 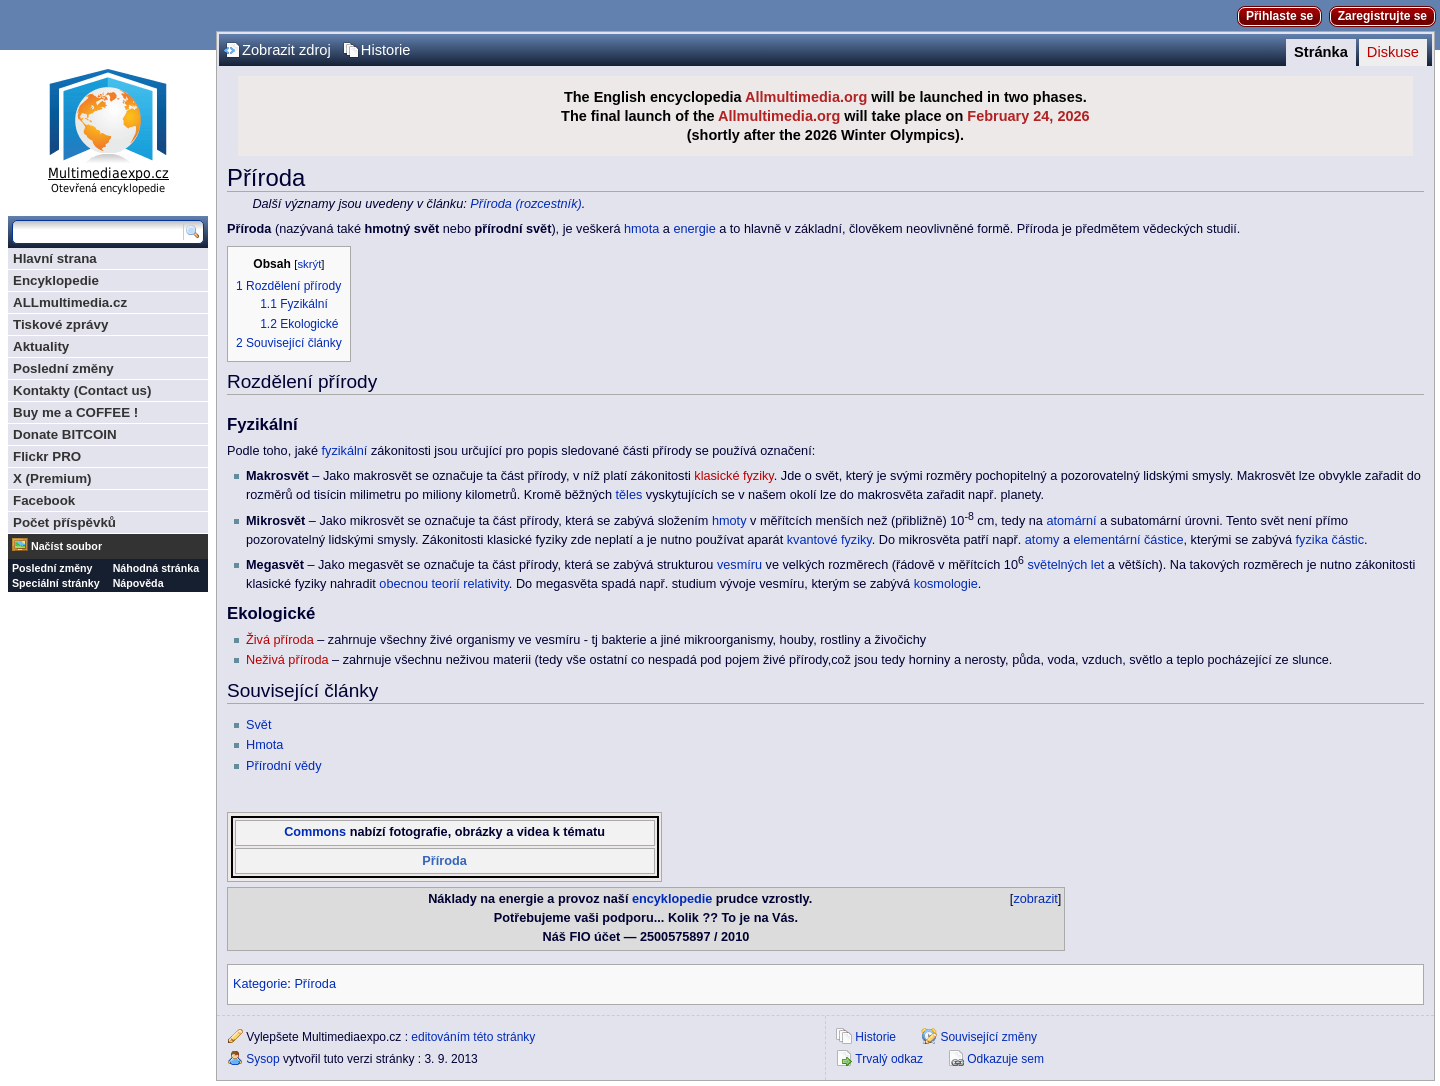 I want to click on Svět, so click(x=258, y=725).